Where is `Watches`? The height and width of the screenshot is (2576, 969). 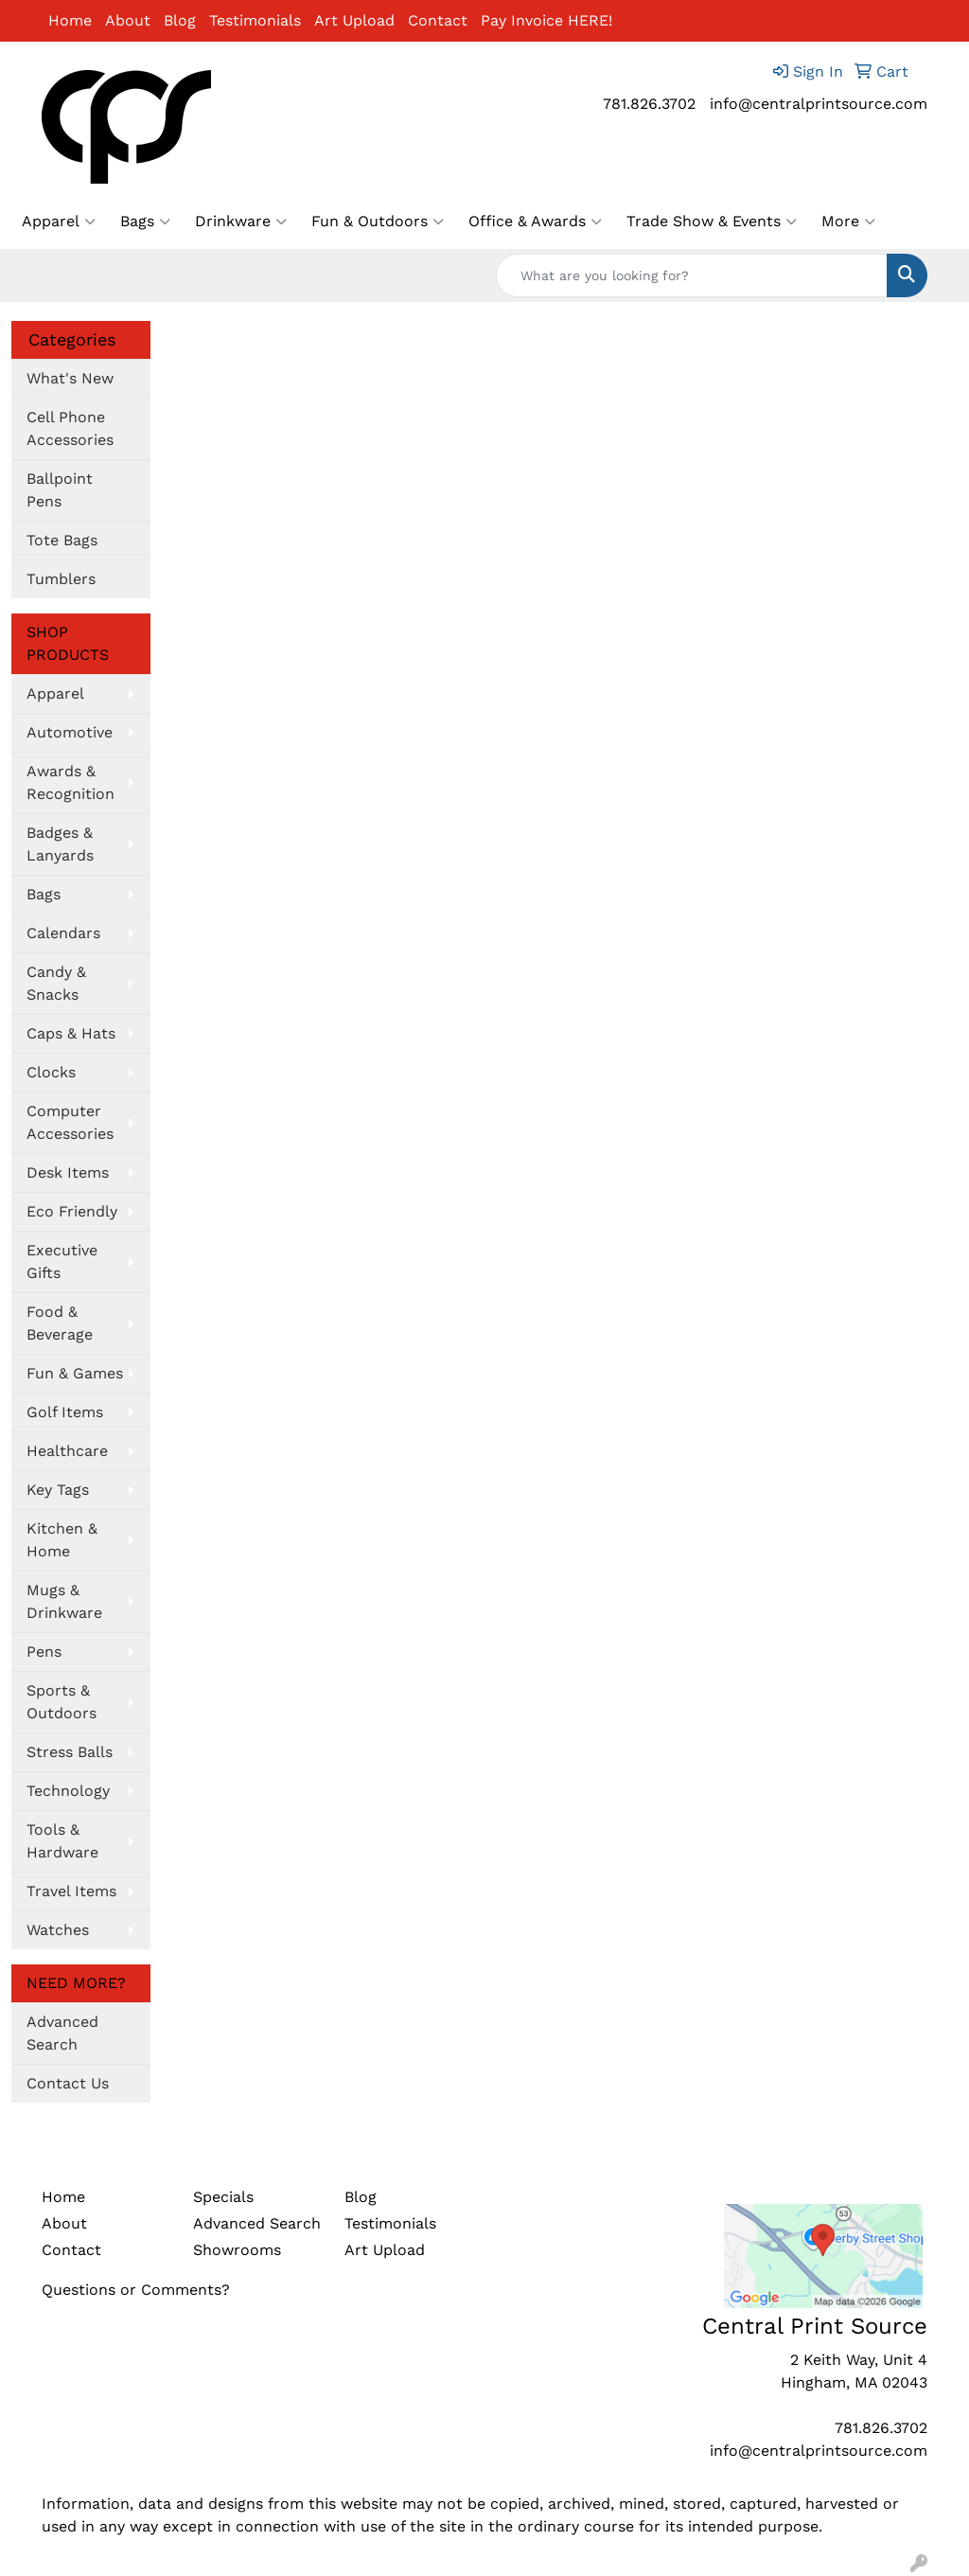
Watches is located at coordinates (57, 1930).